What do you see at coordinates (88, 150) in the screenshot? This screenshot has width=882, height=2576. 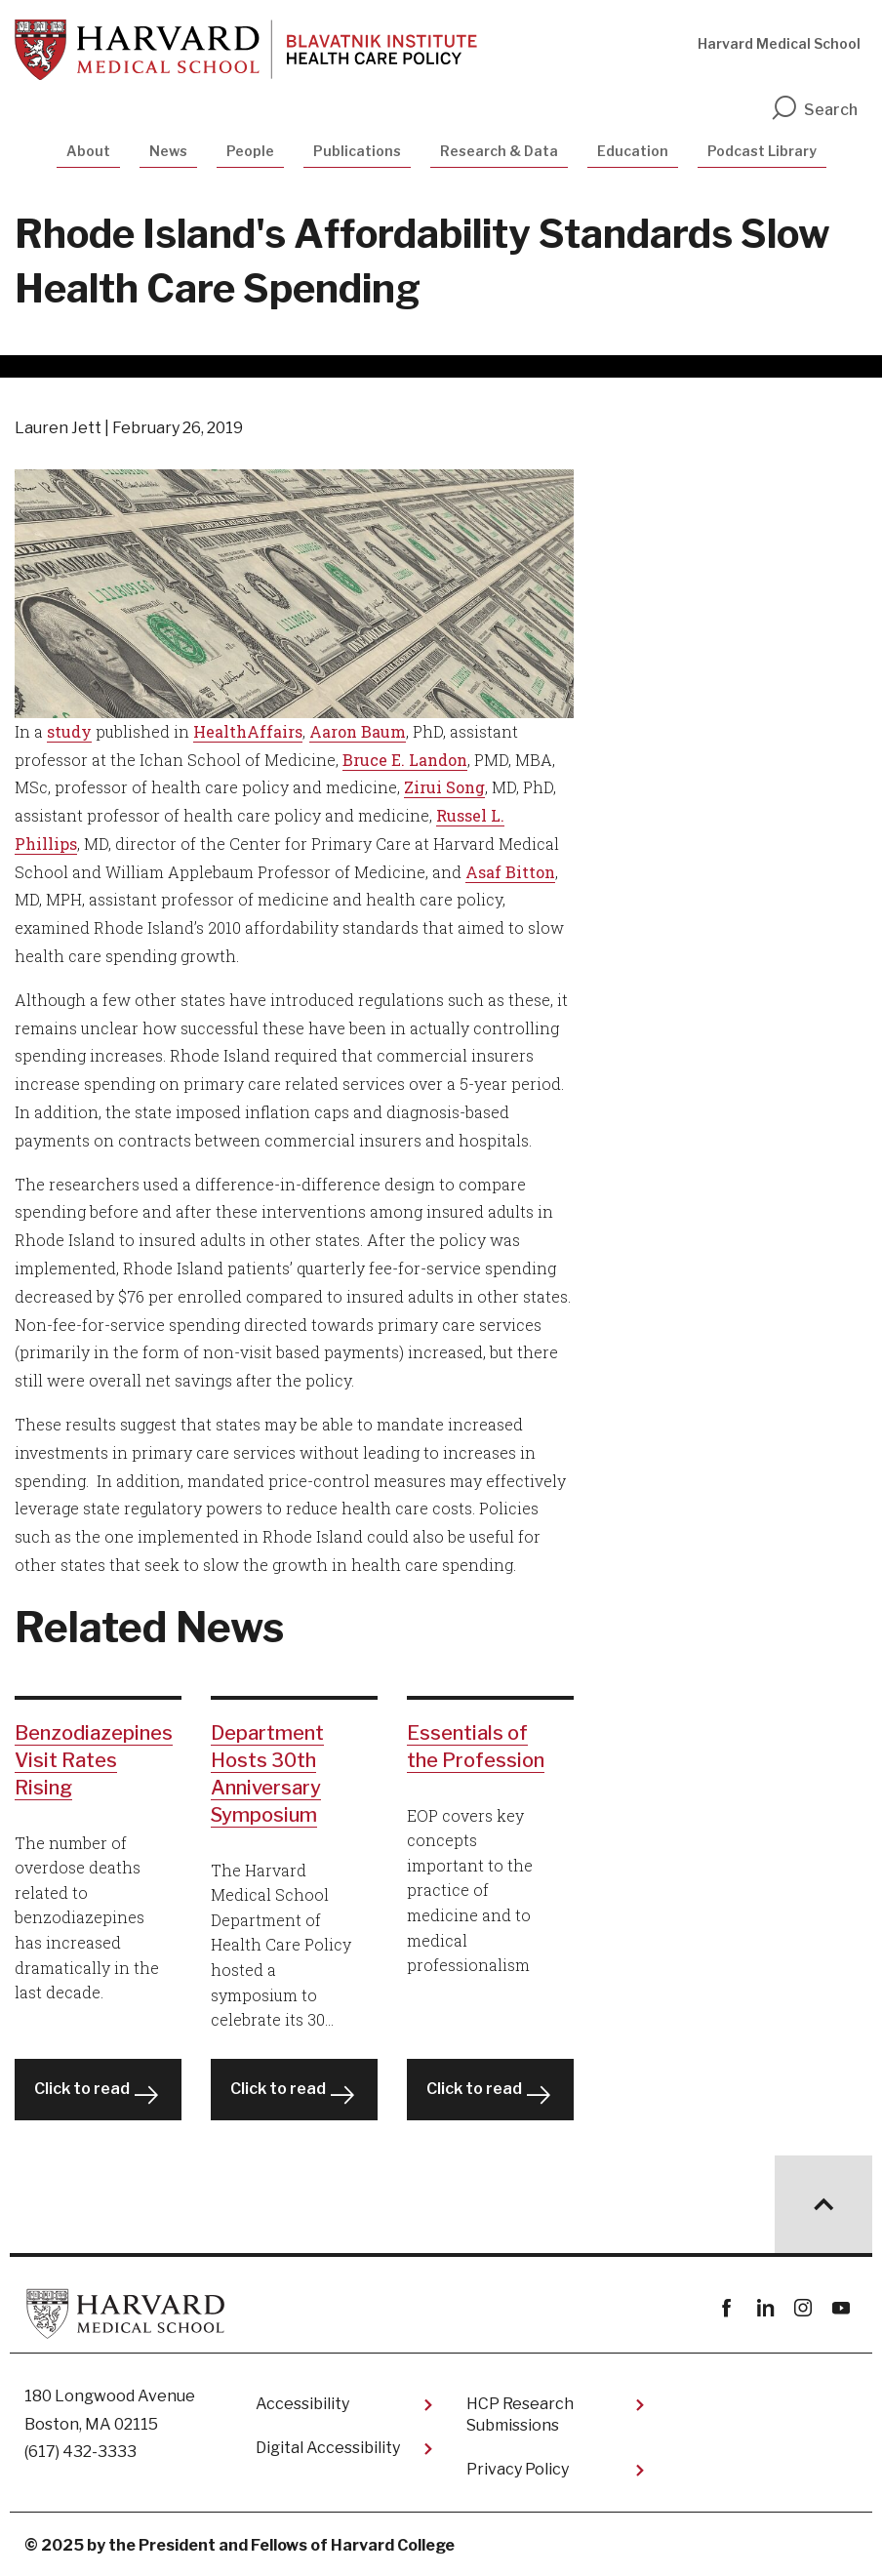 I see `About` at bounding box center [88, 150].